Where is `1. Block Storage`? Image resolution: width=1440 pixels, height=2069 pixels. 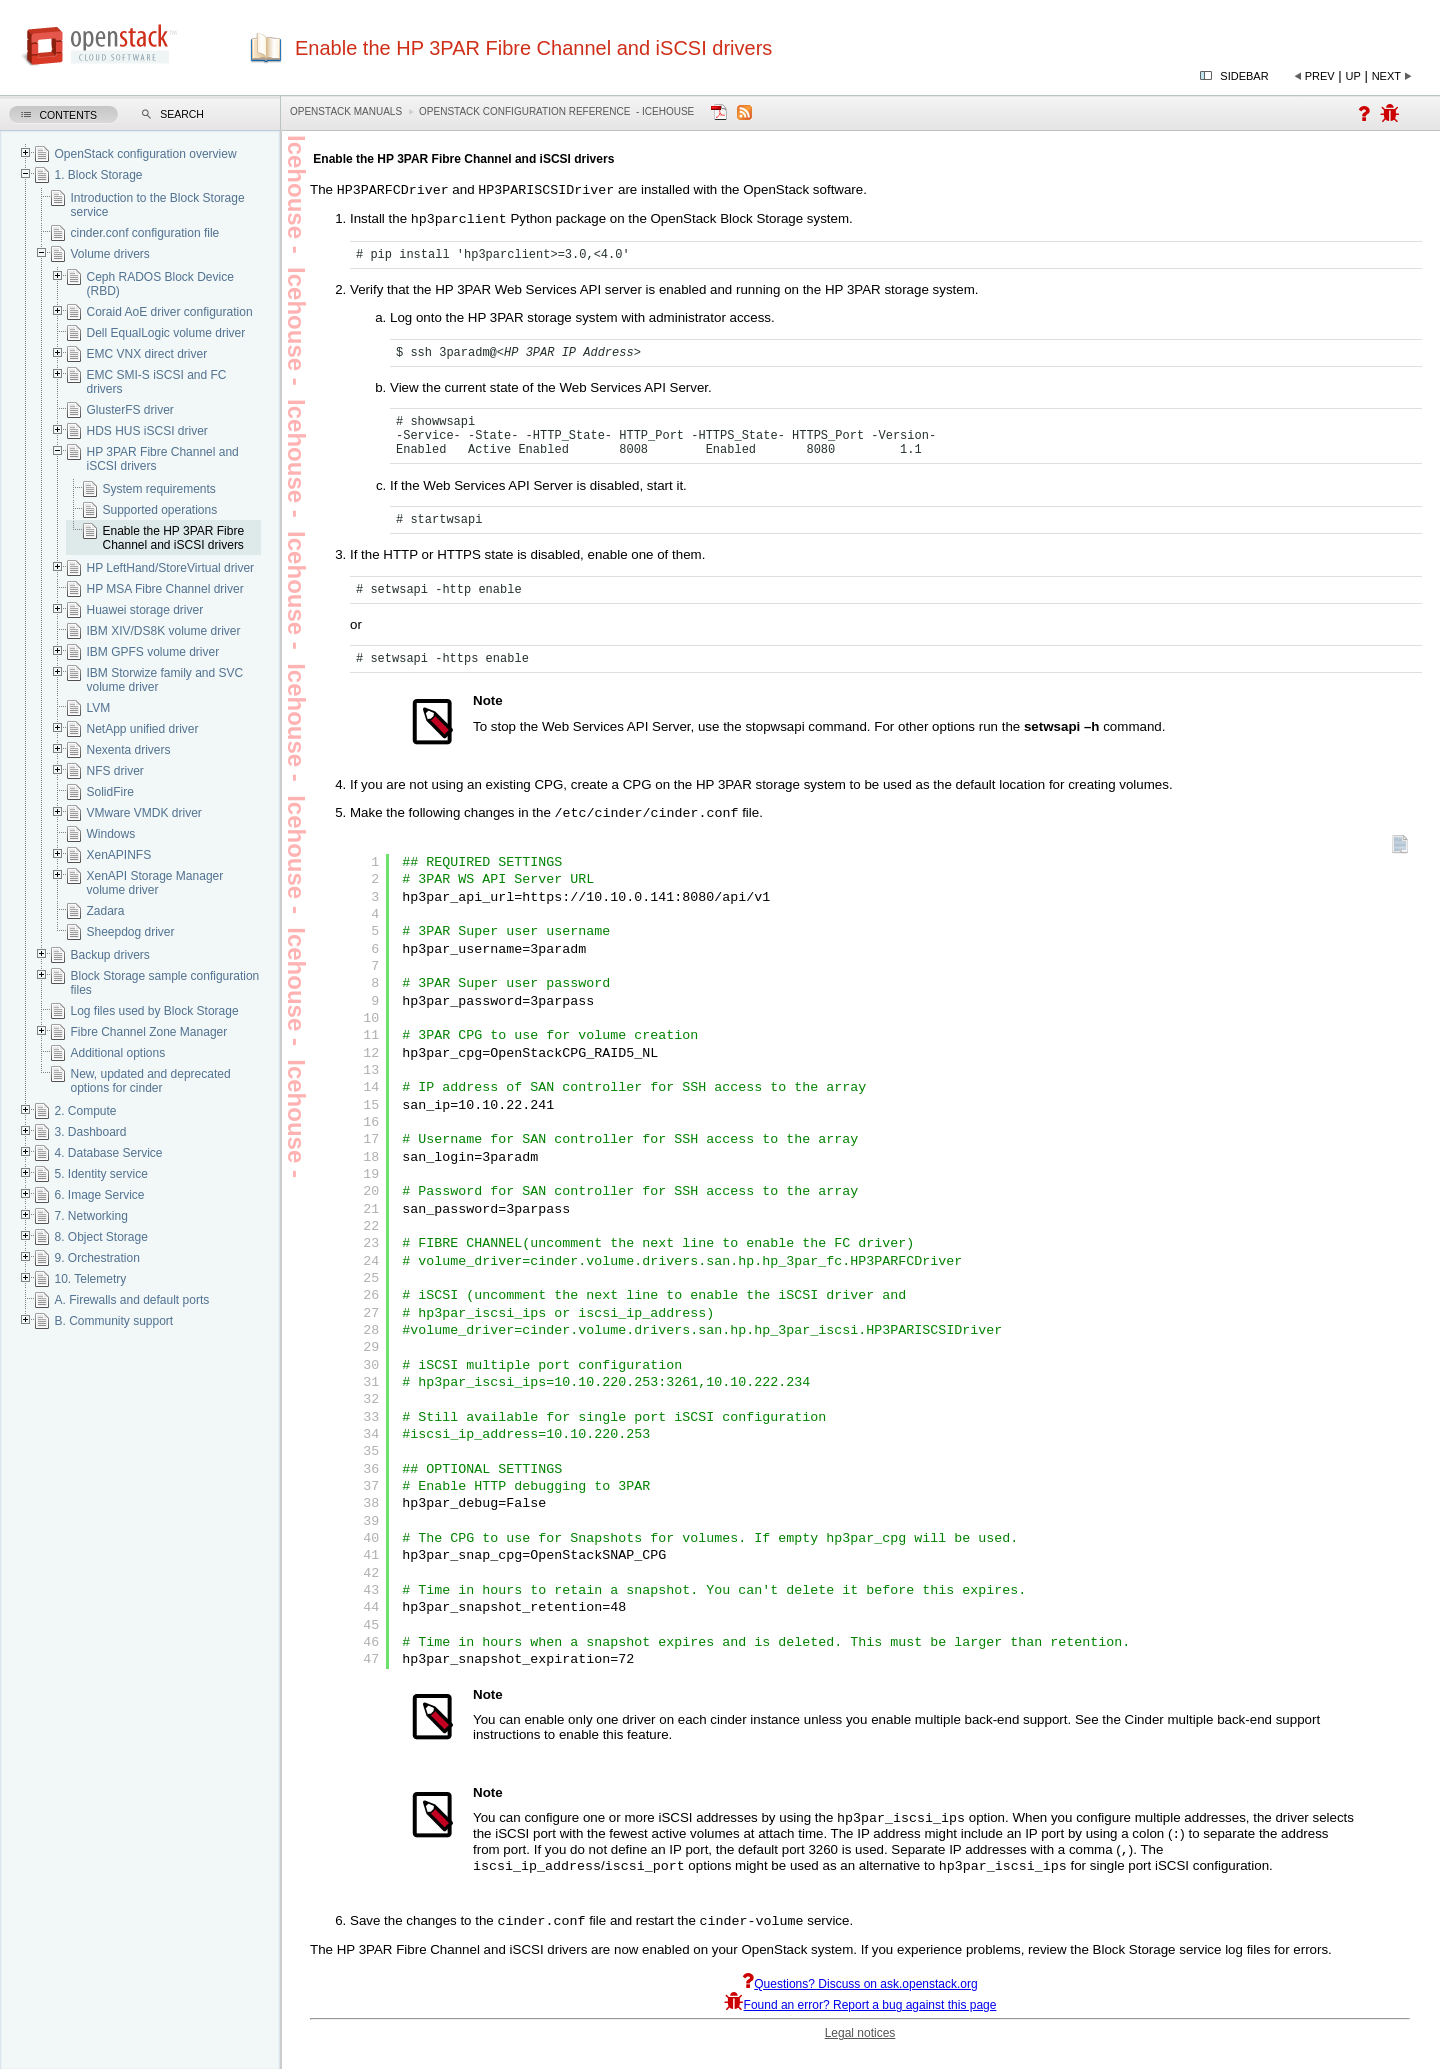
1. Block Storage is located at coordinates (98, 175).